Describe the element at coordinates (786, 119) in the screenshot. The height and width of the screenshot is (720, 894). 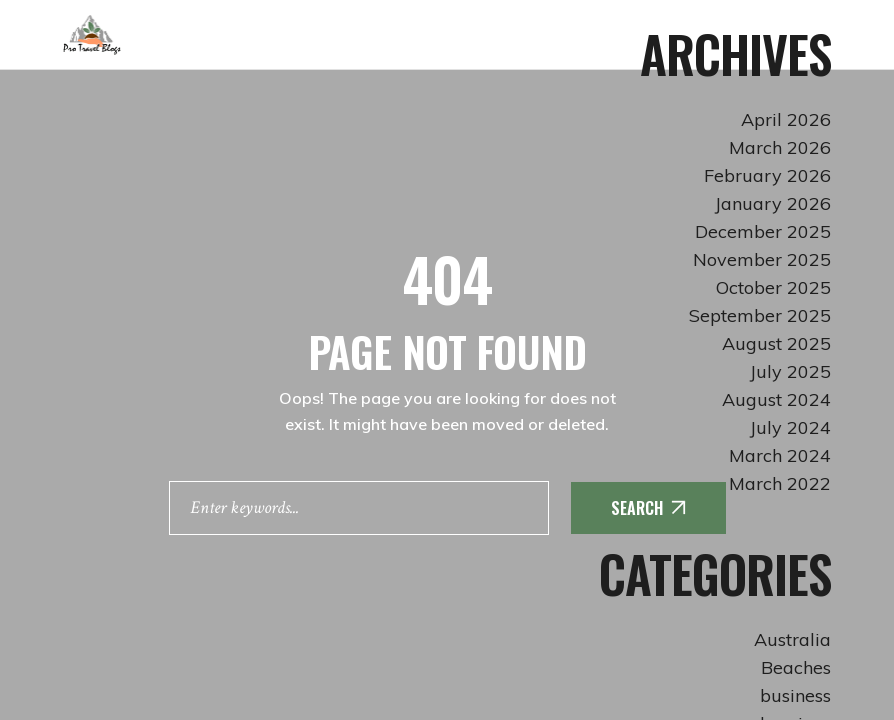
I see `April 2026` at that location.